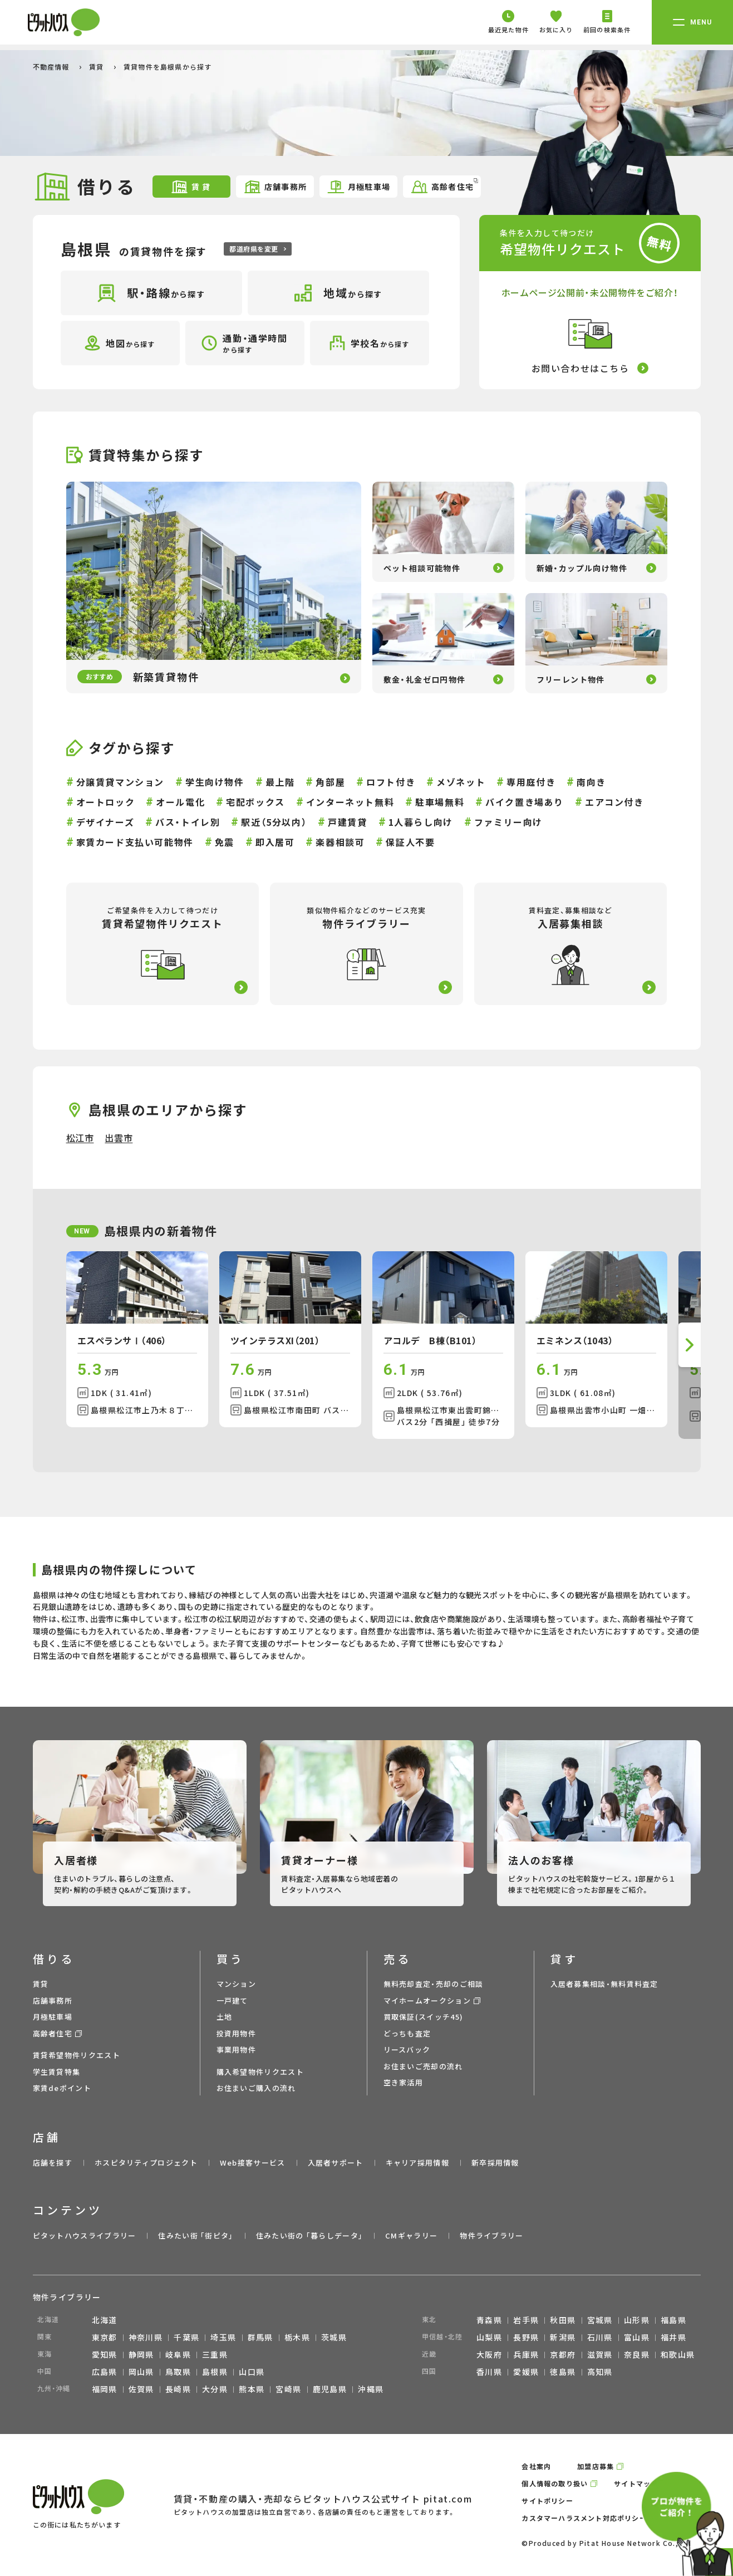 The height and width of the screenshot is (2576, 733). Describe the element at coordinates (274, 822) in the screenshot. I see `駅近（5分以内）` at that location.